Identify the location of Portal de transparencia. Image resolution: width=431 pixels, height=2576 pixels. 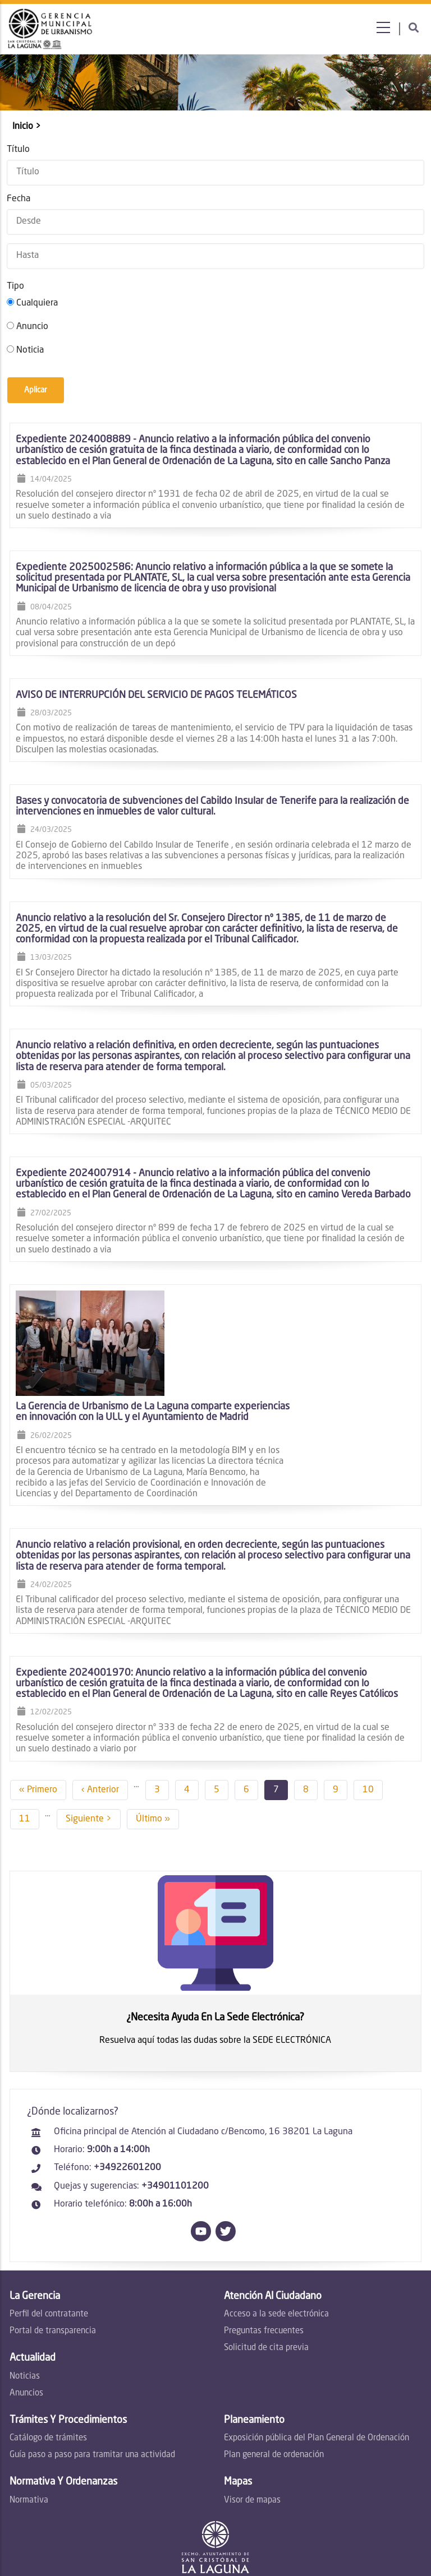
(51, 2235).